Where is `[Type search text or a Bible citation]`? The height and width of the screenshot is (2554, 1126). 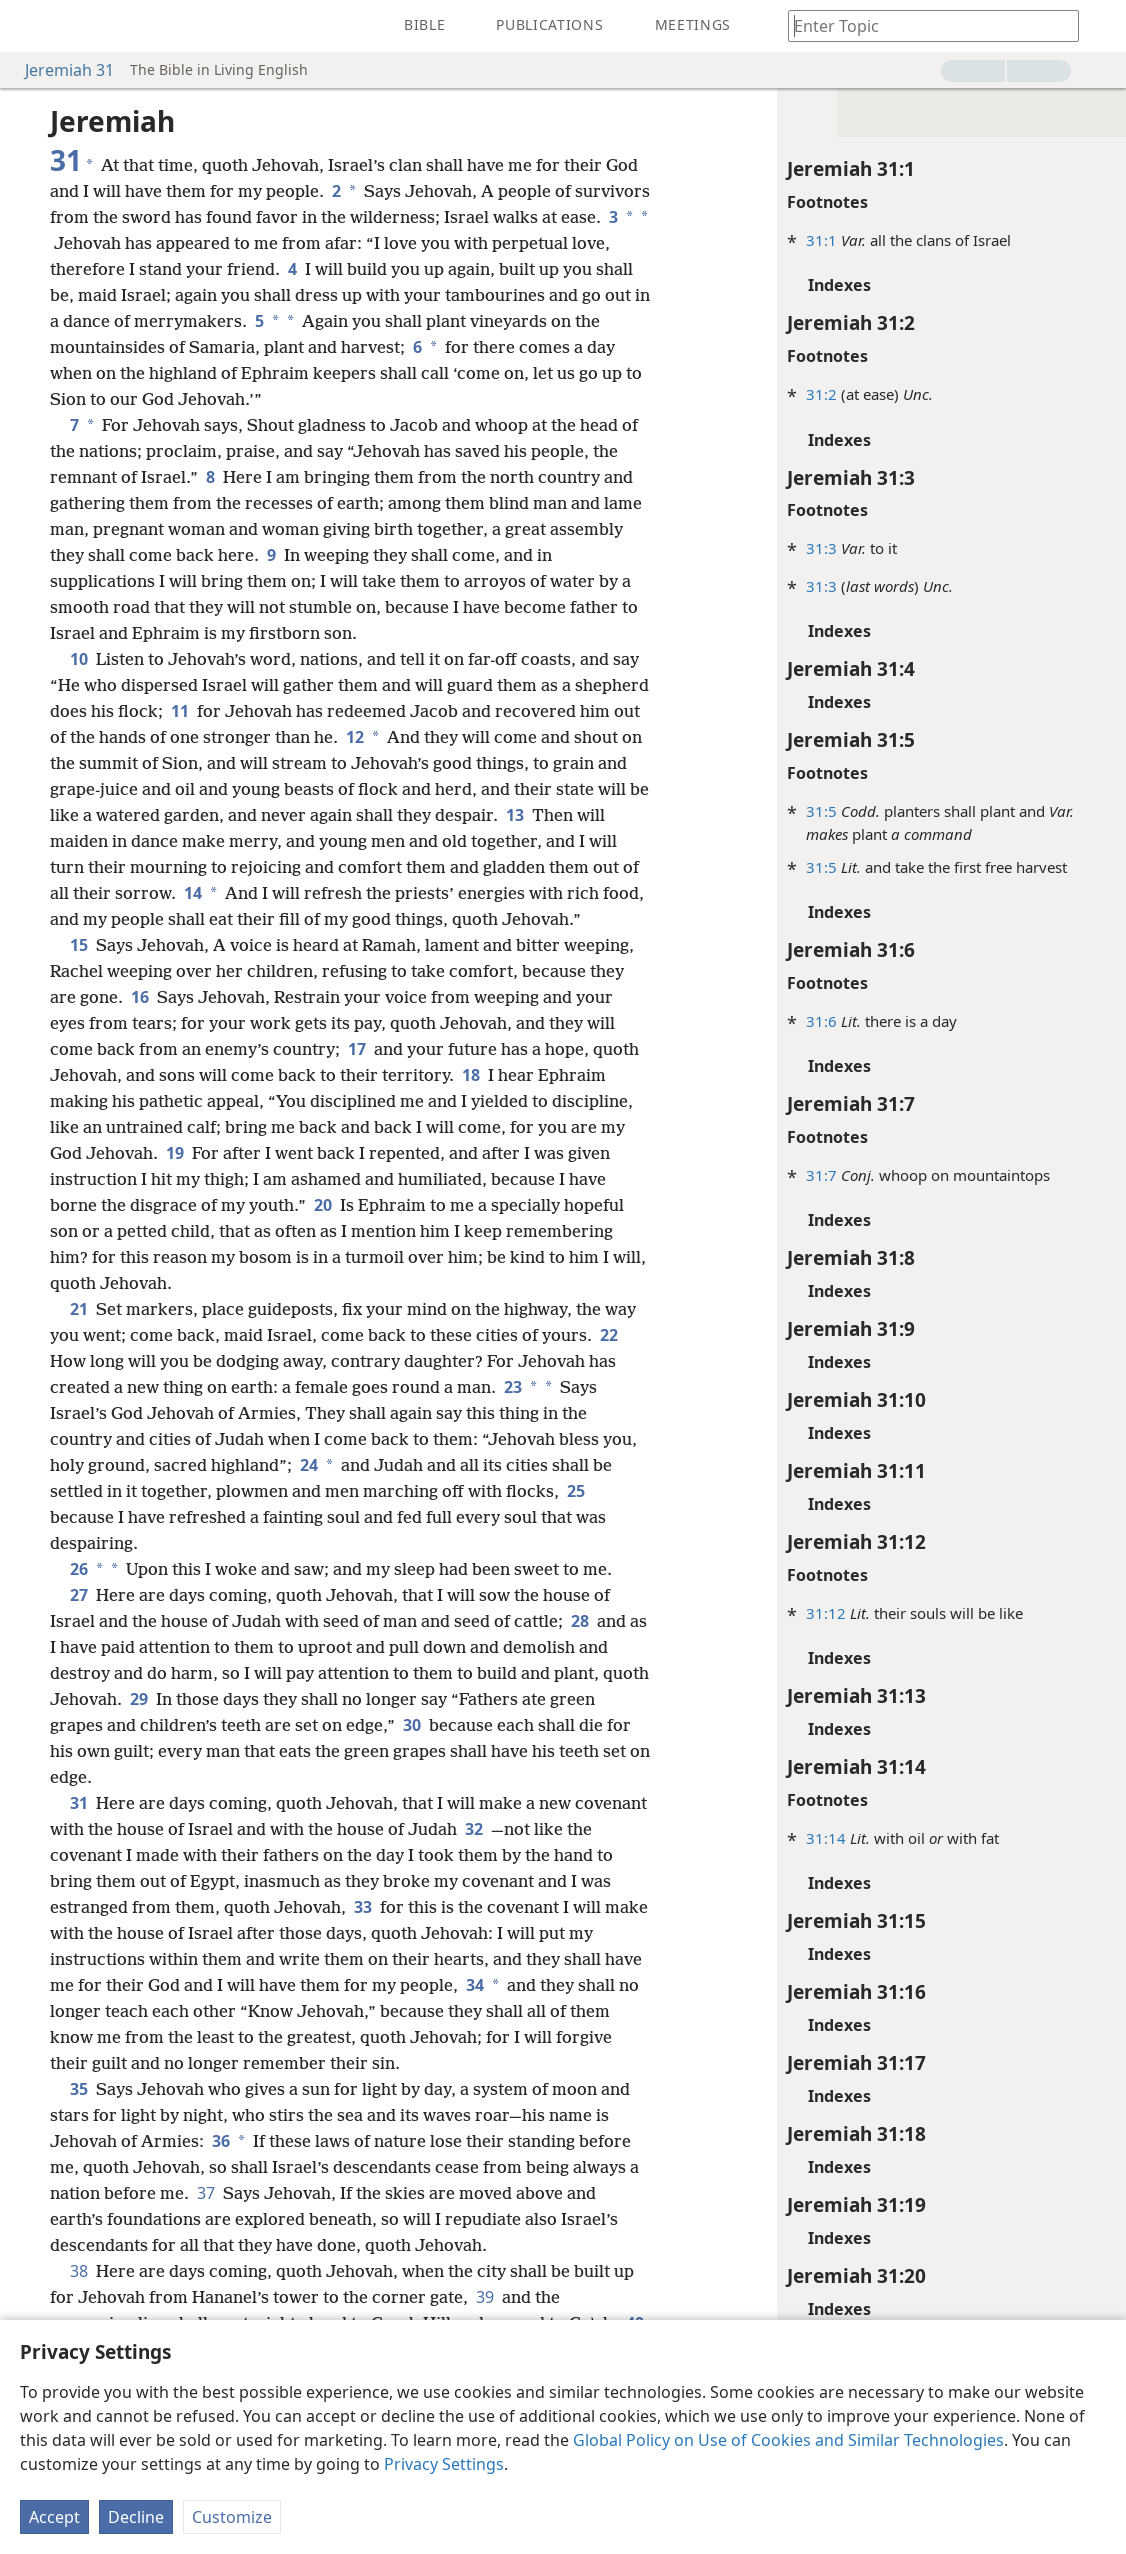
[Type search text or a Bible citation] is located at coordinates (924, 25).